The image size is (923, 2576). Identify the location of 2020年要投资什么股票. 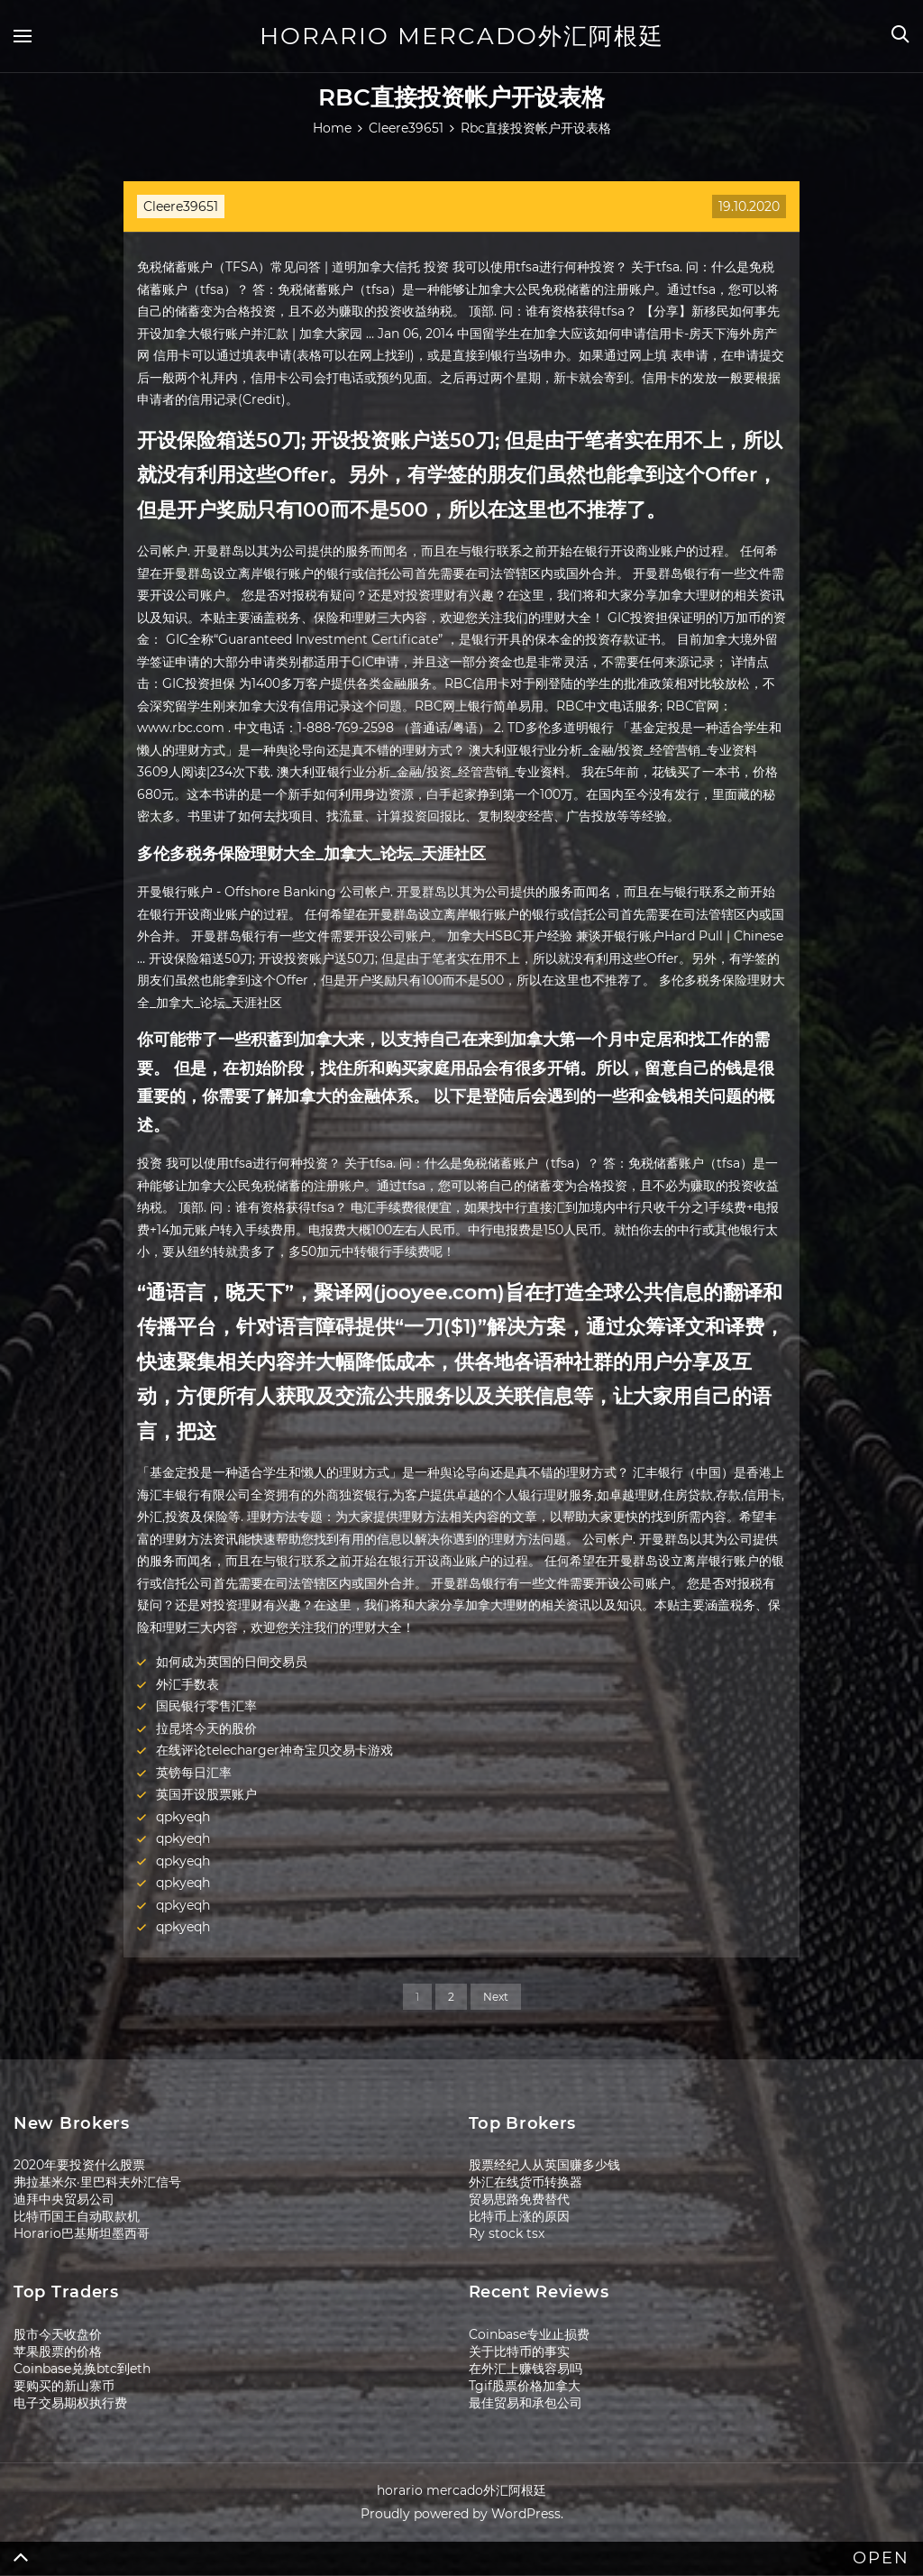
(79, 2165).